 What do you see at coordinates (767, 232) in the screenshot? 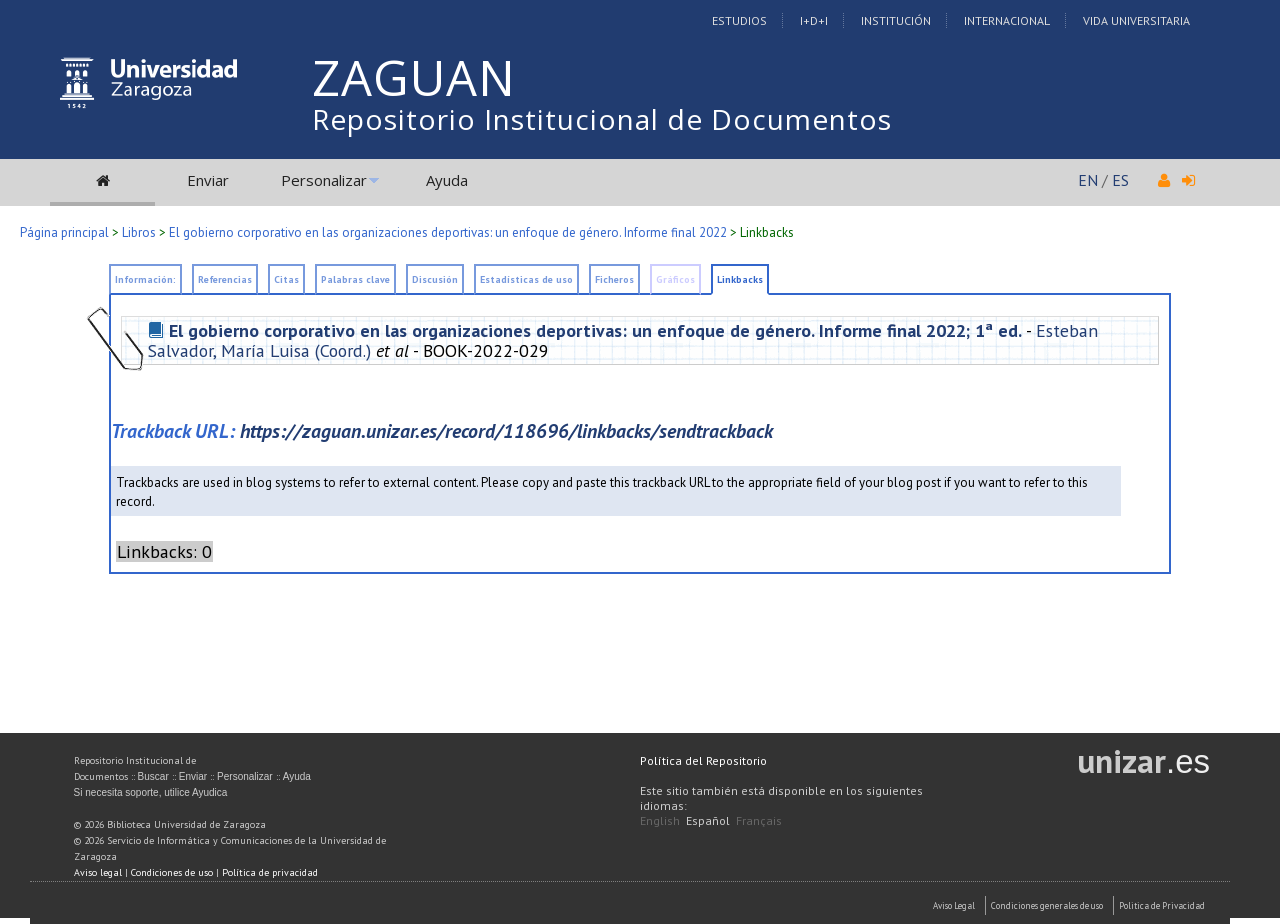
I see `Linkbacks` at bounding box center [767, 232].